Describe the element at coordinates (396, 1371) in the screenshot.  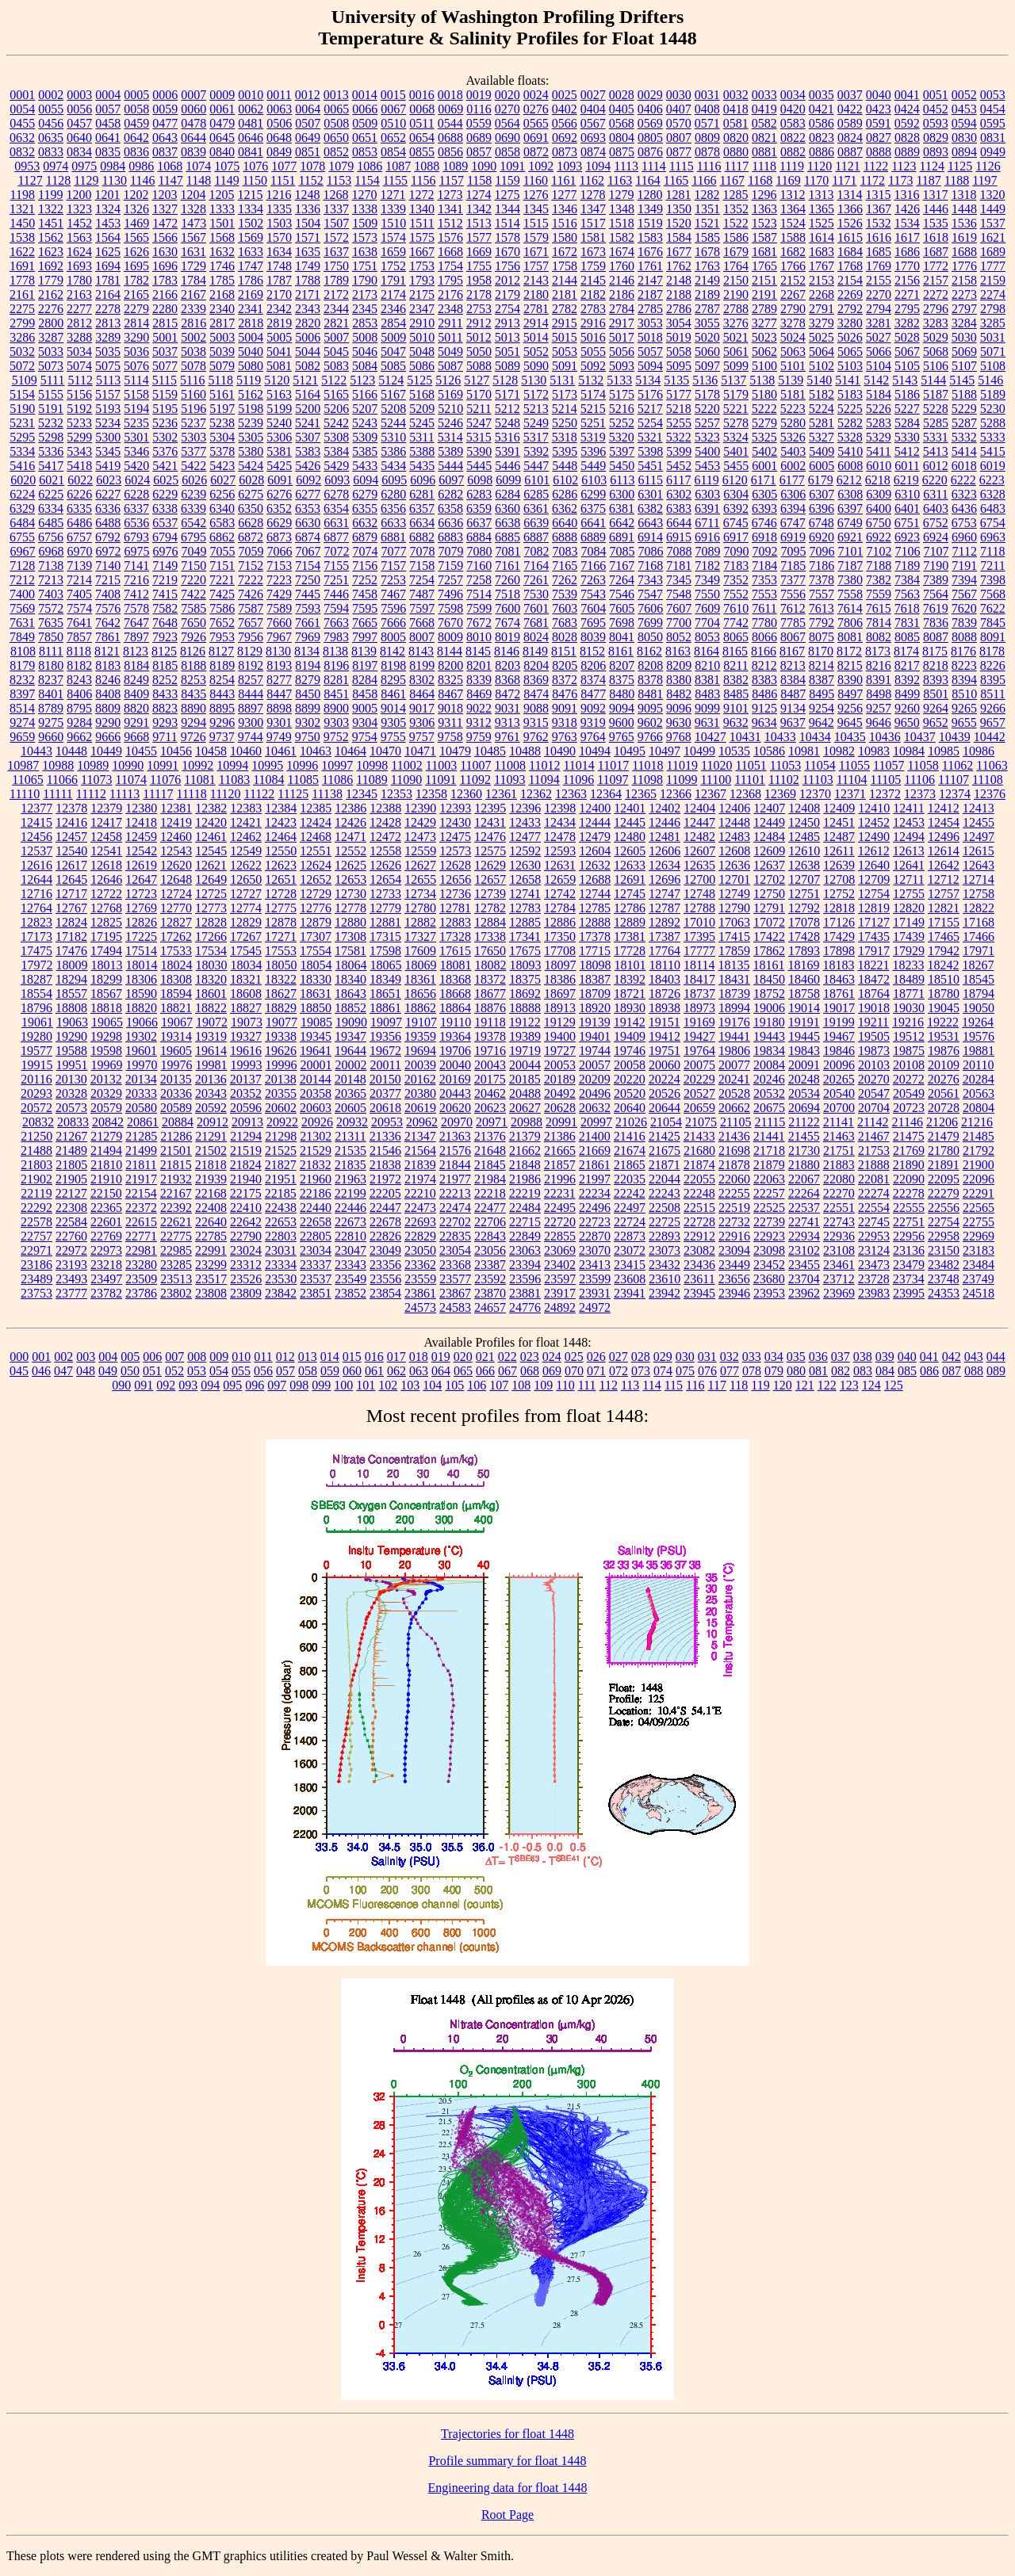
I see `062` at that location.